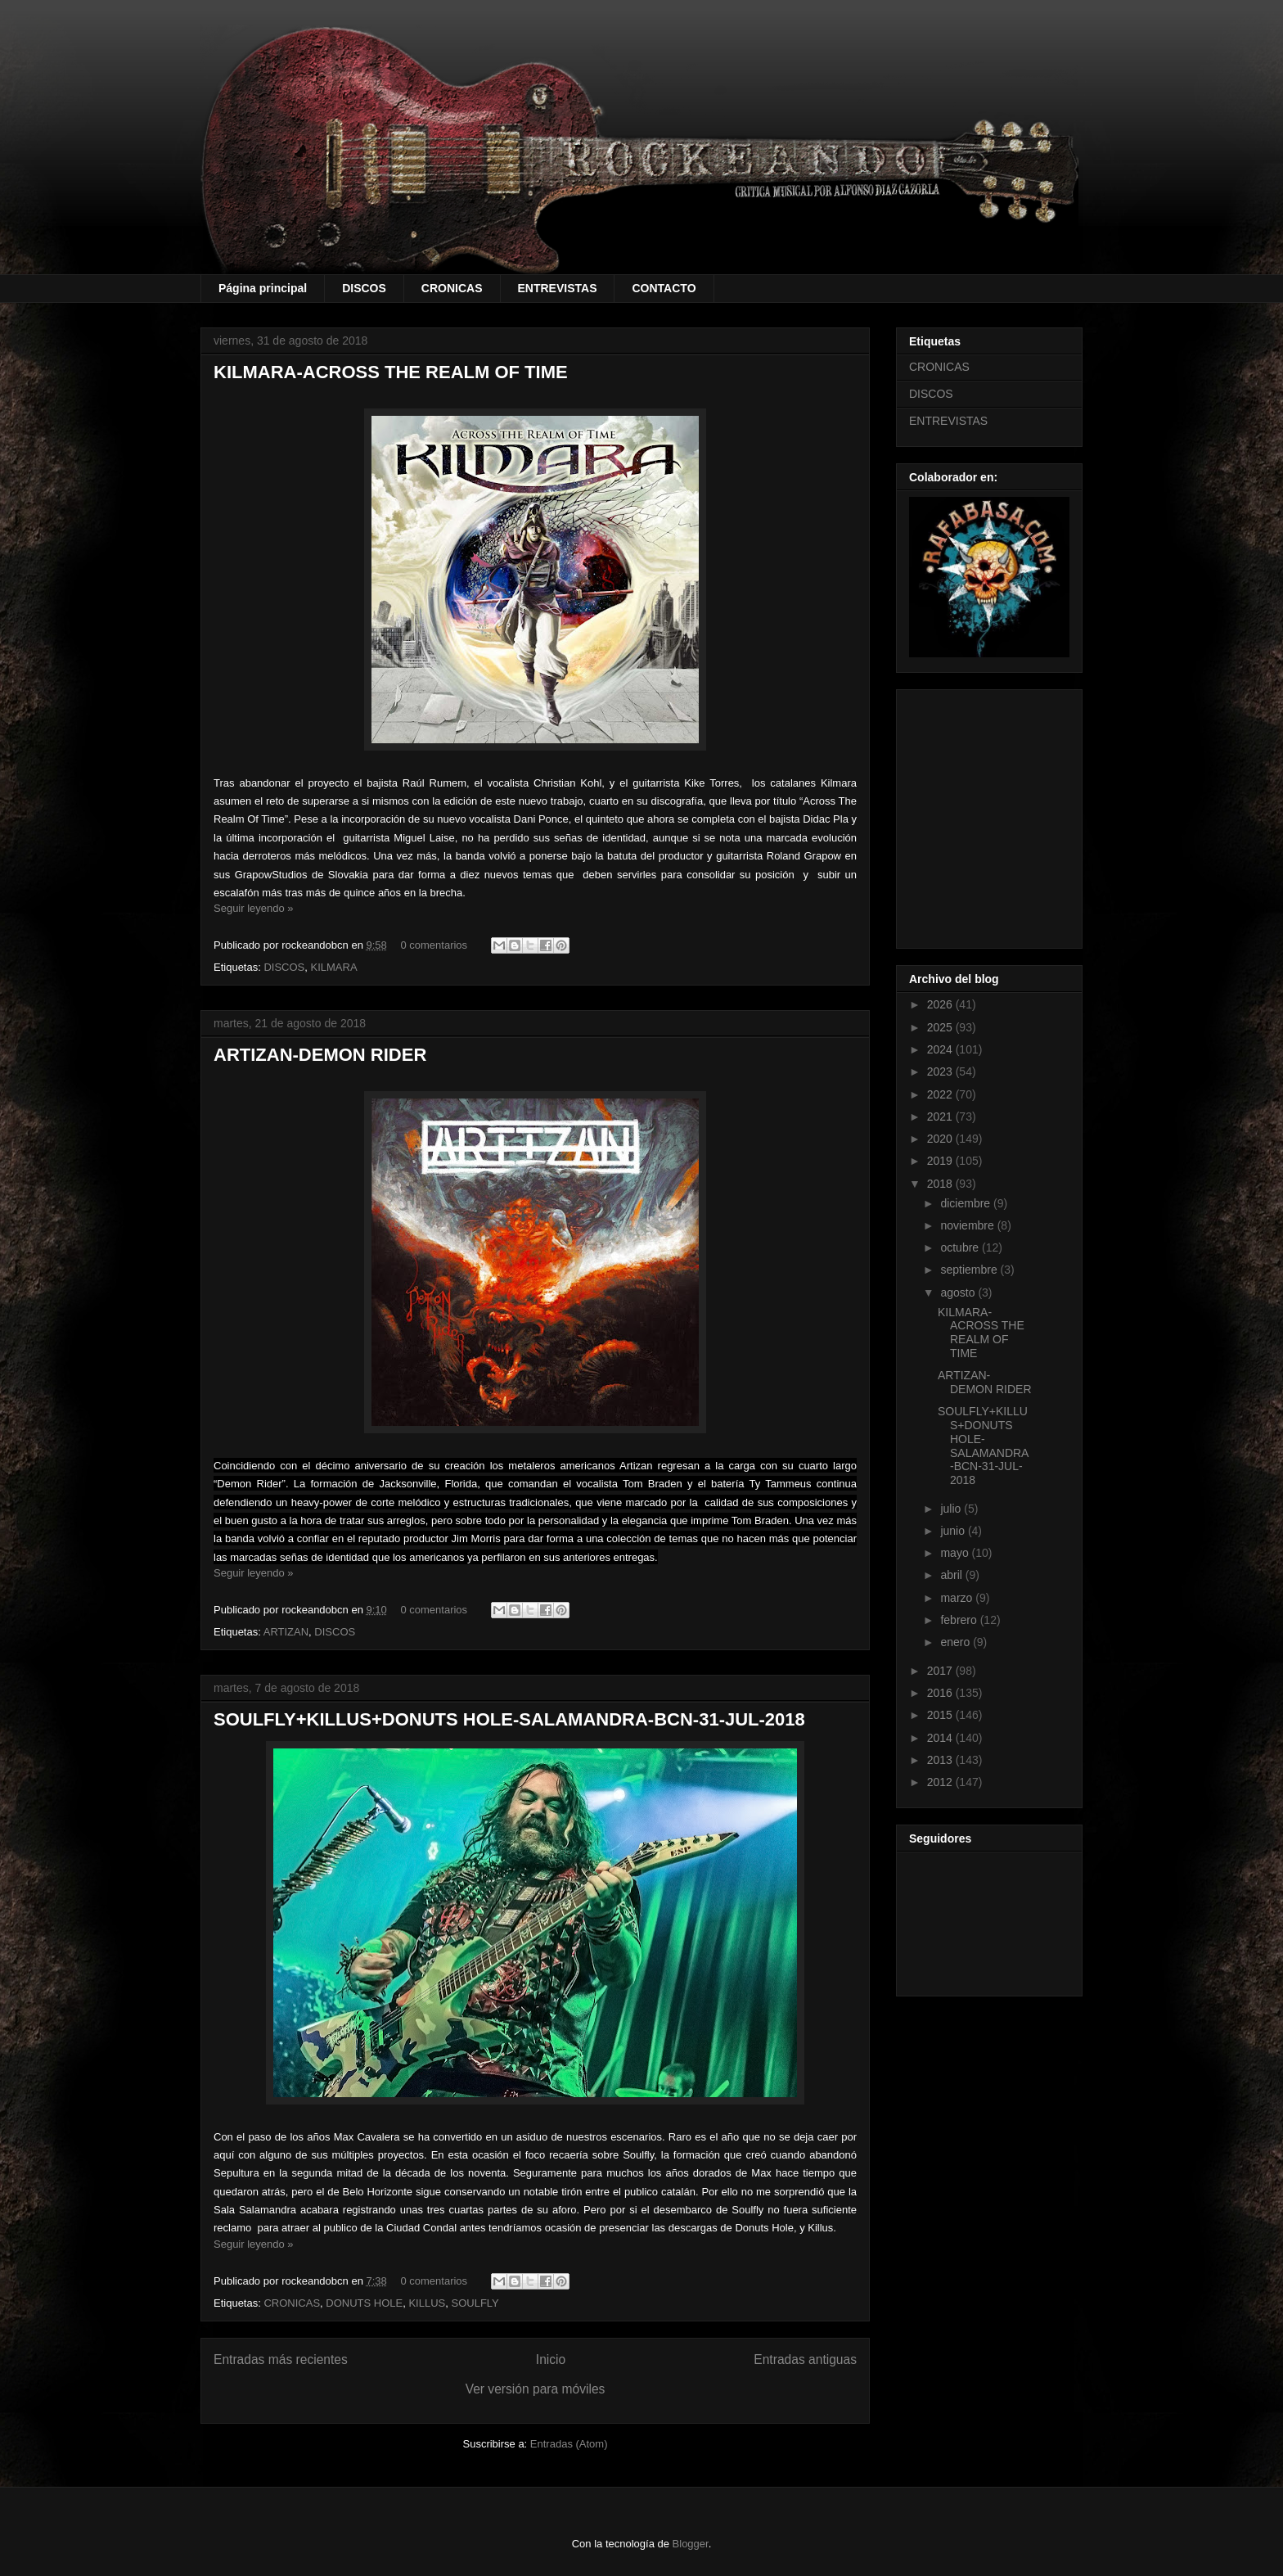 The height and width of the screenshot is (2576, 1283). What do you see at coordinates (952, 1508) in the screenshot?
I see `julio` at bounding box center [952, 1508].